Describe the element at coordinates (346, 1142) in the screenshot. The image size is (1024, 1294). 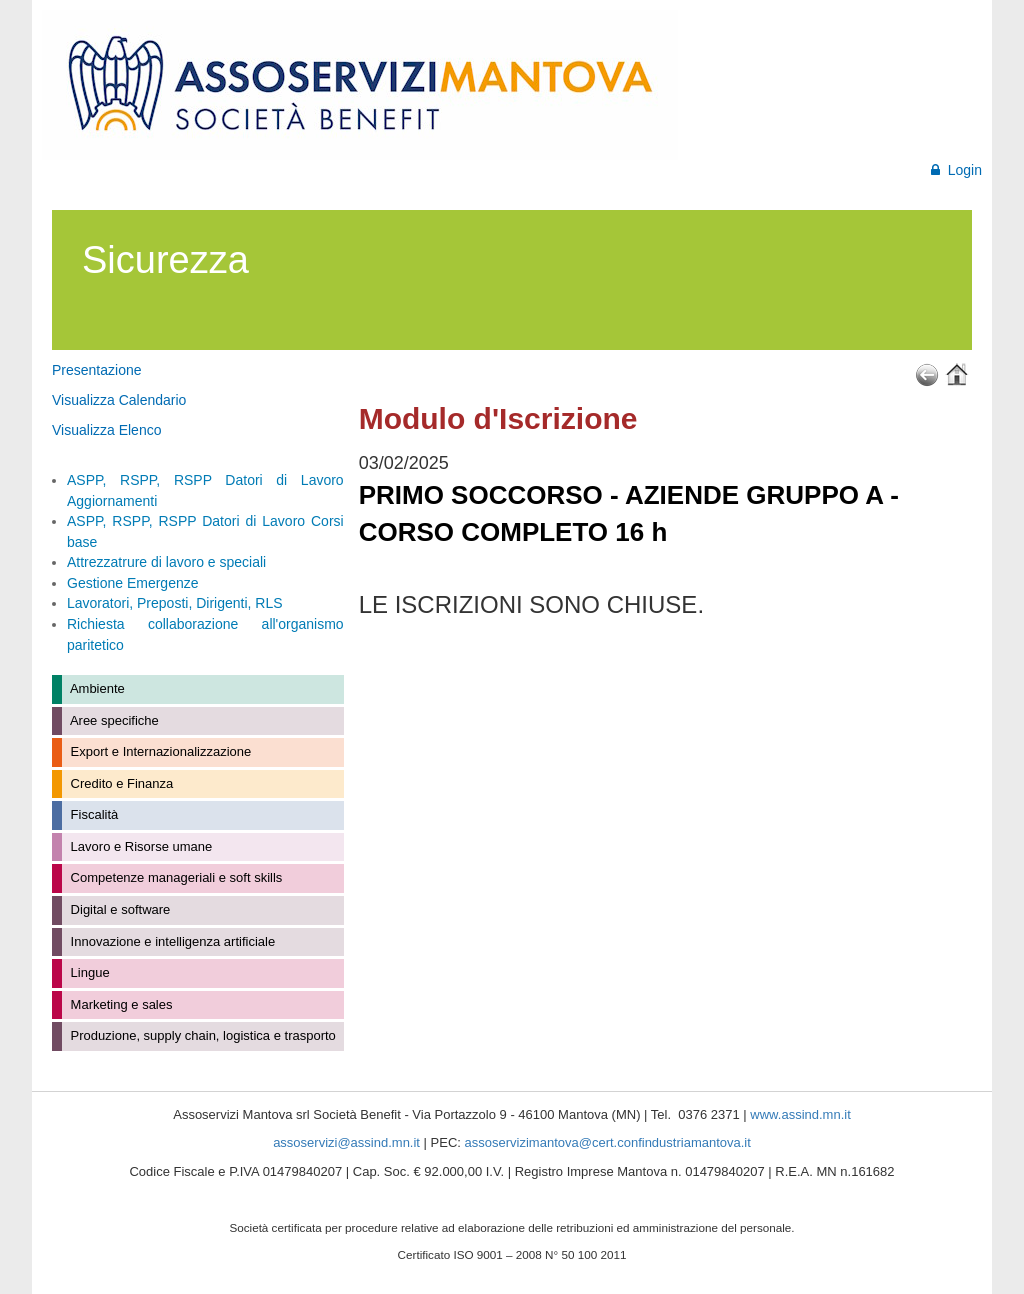
I see `assoservizi@assind.mn.it` at that location.